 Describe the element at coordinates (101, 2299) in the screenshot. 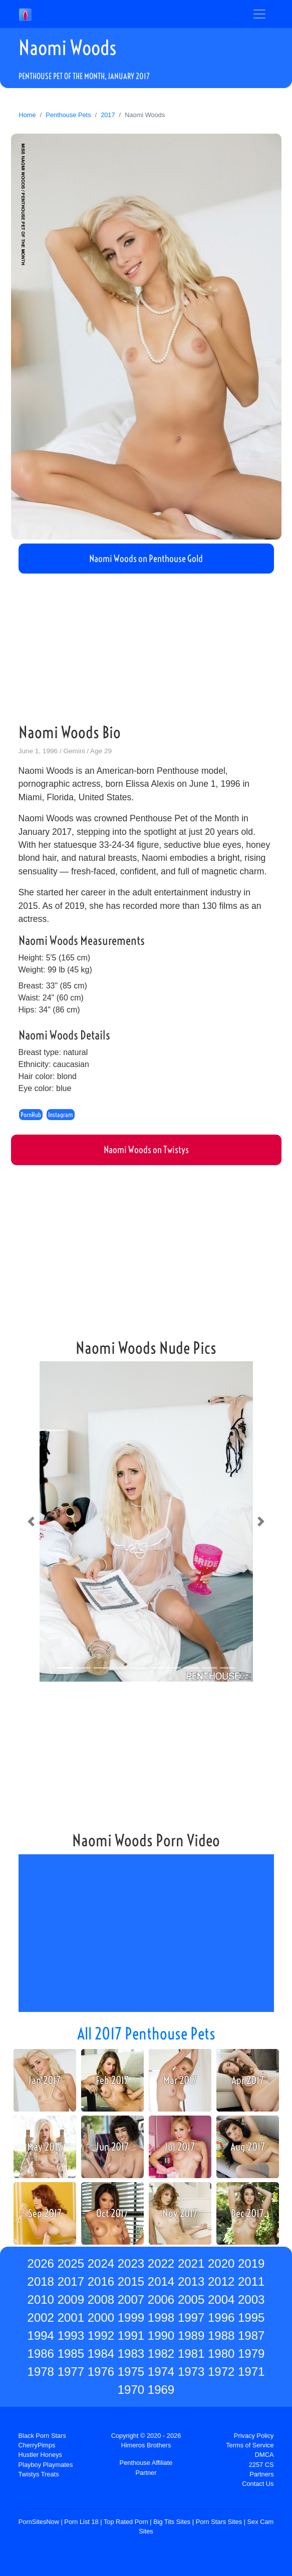

I see `2008` at that location.